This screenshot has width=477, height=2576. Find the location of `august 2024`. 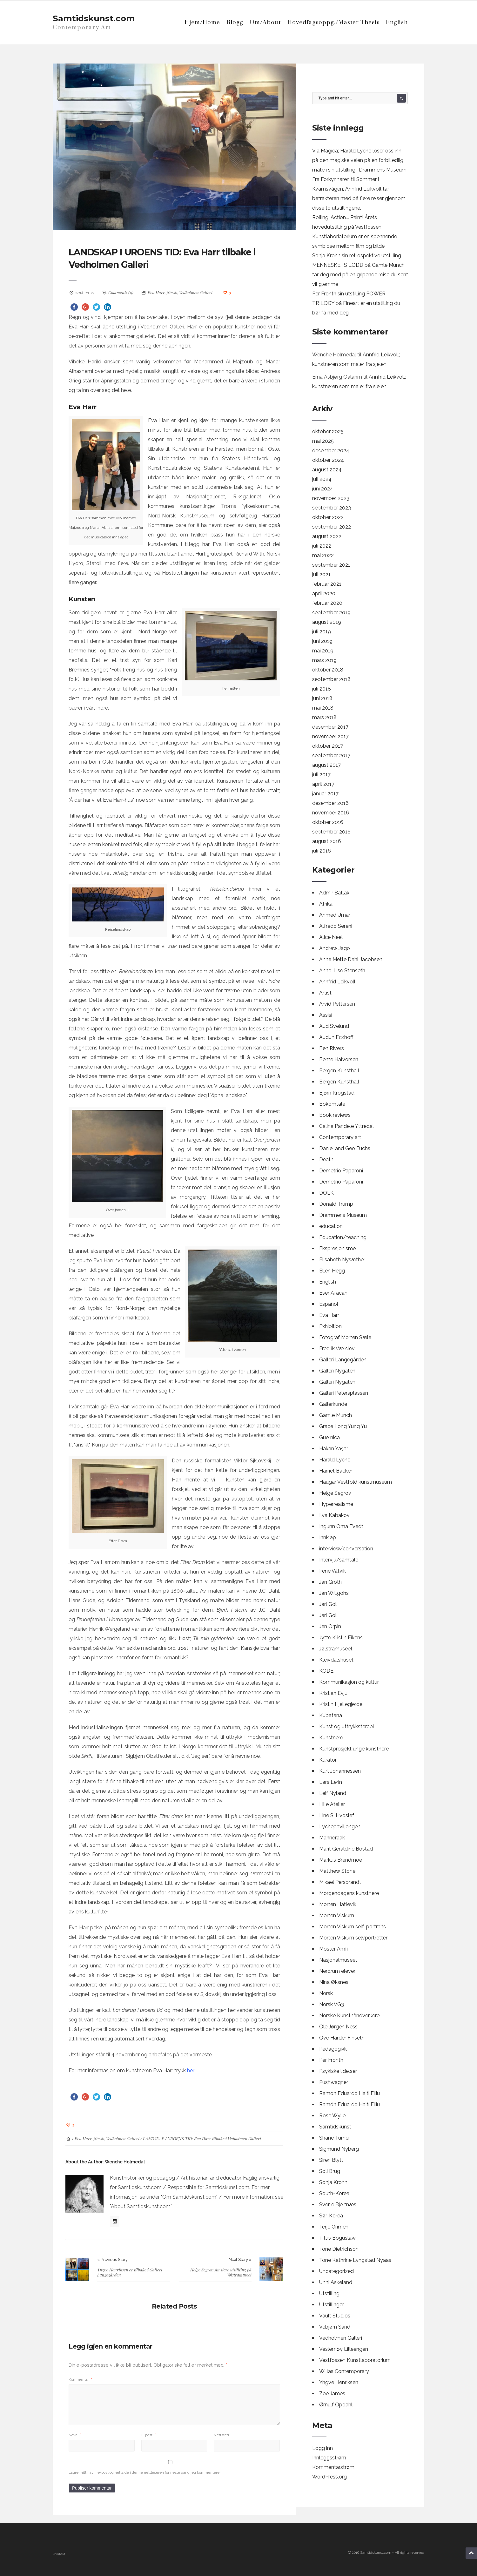

august 2024 is located at coordinates (327, 470).